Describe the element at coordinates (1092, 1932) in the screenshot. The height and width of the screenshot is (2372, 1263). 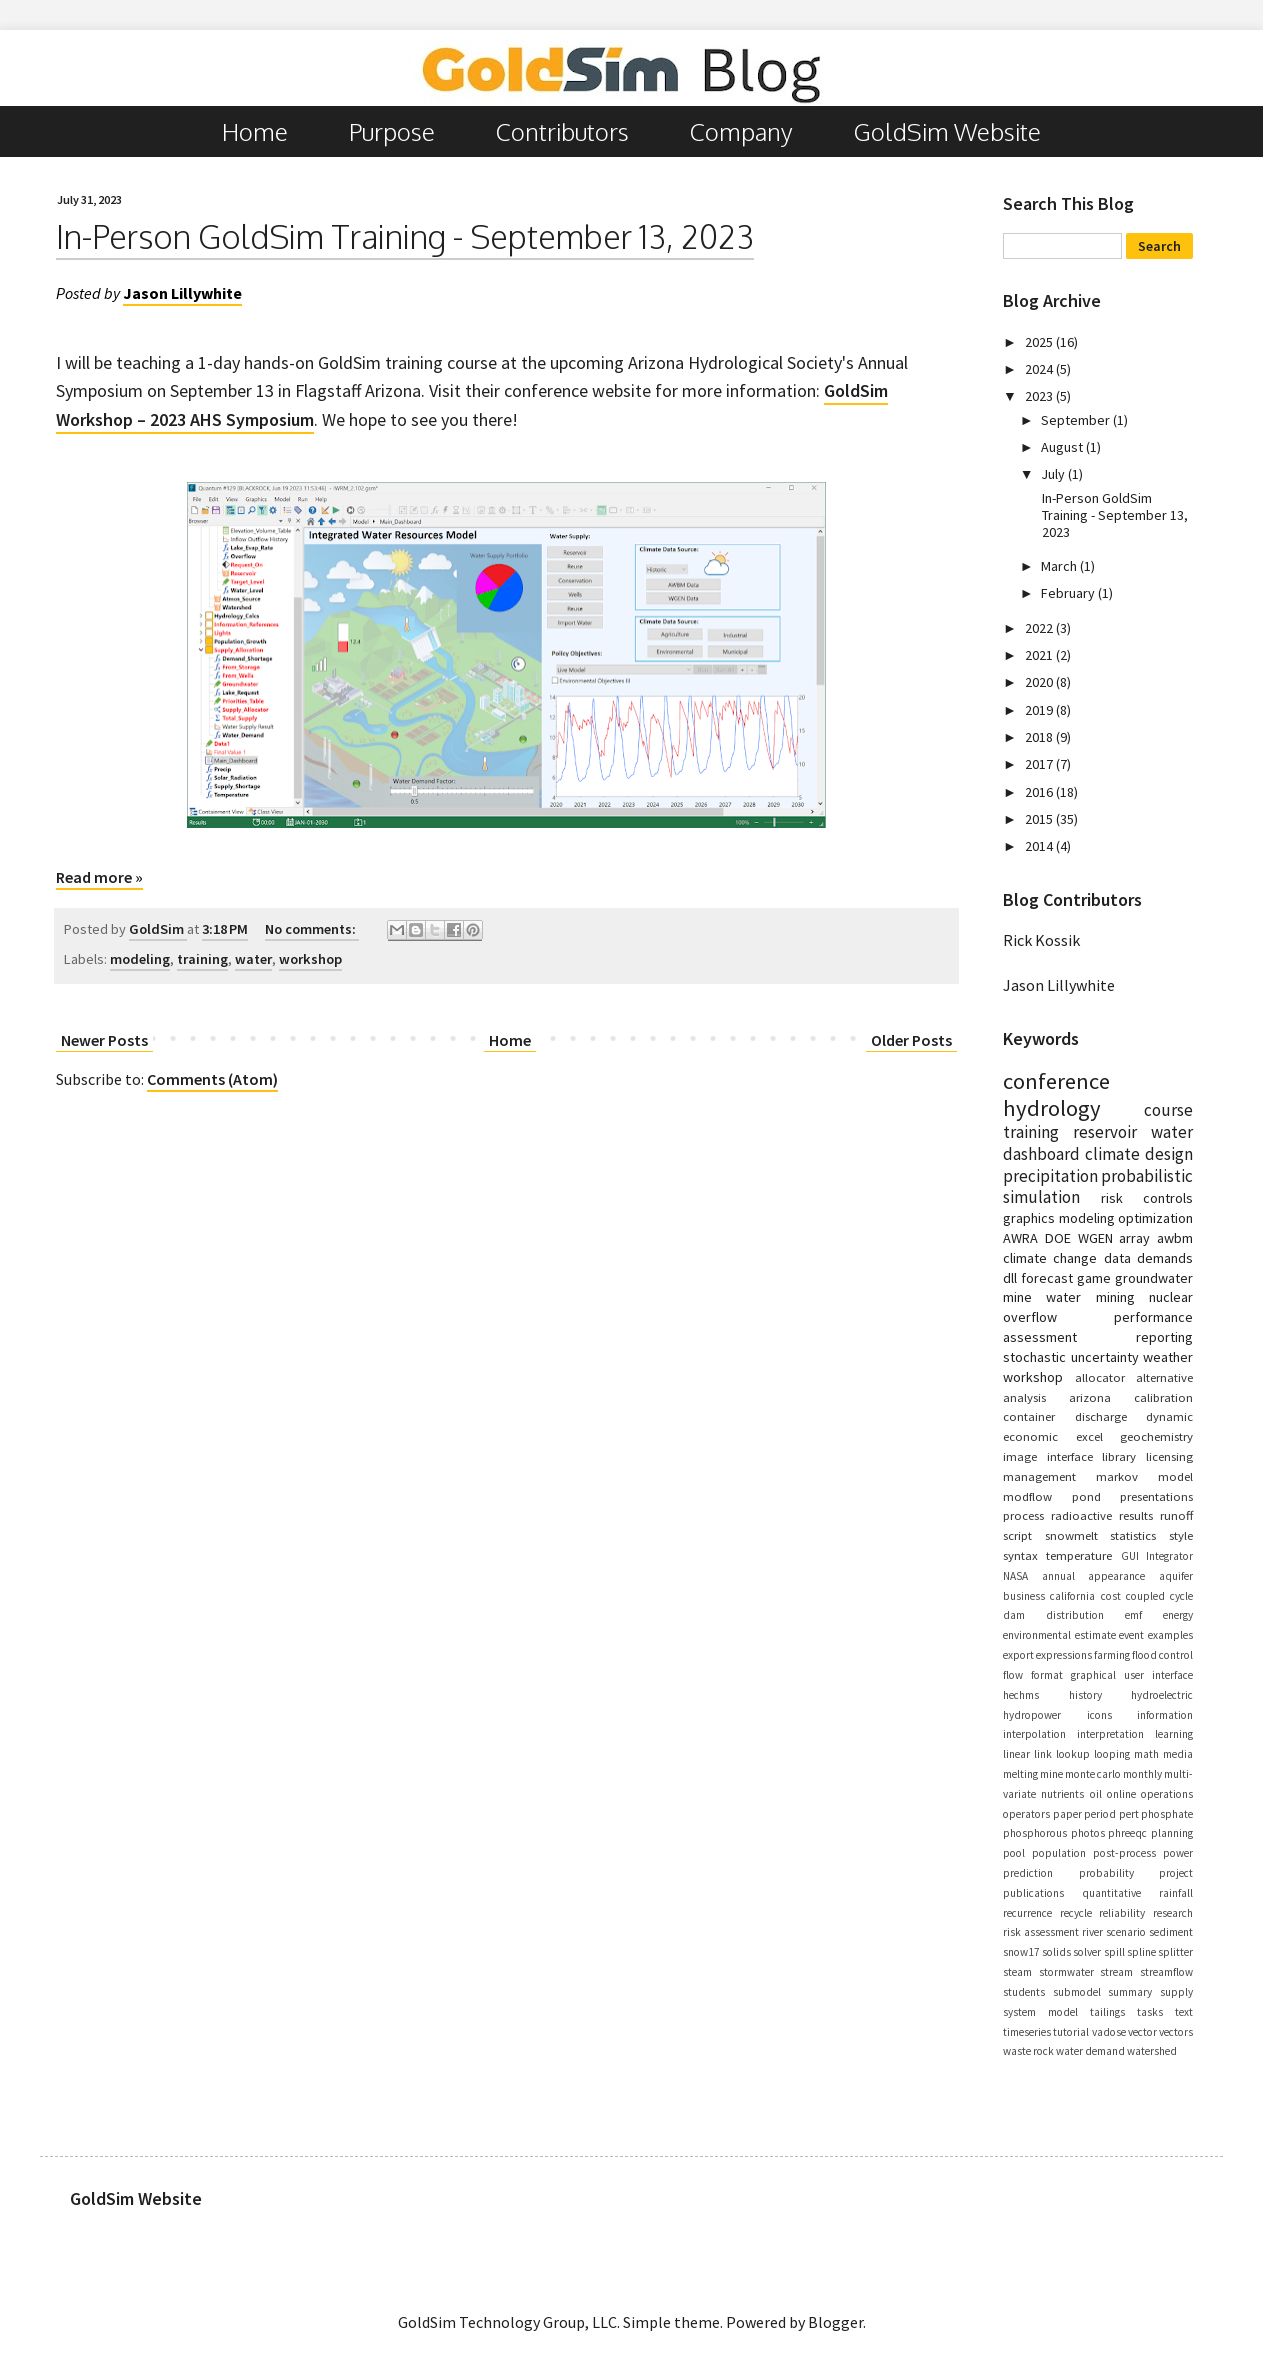
I see `river` at that location.